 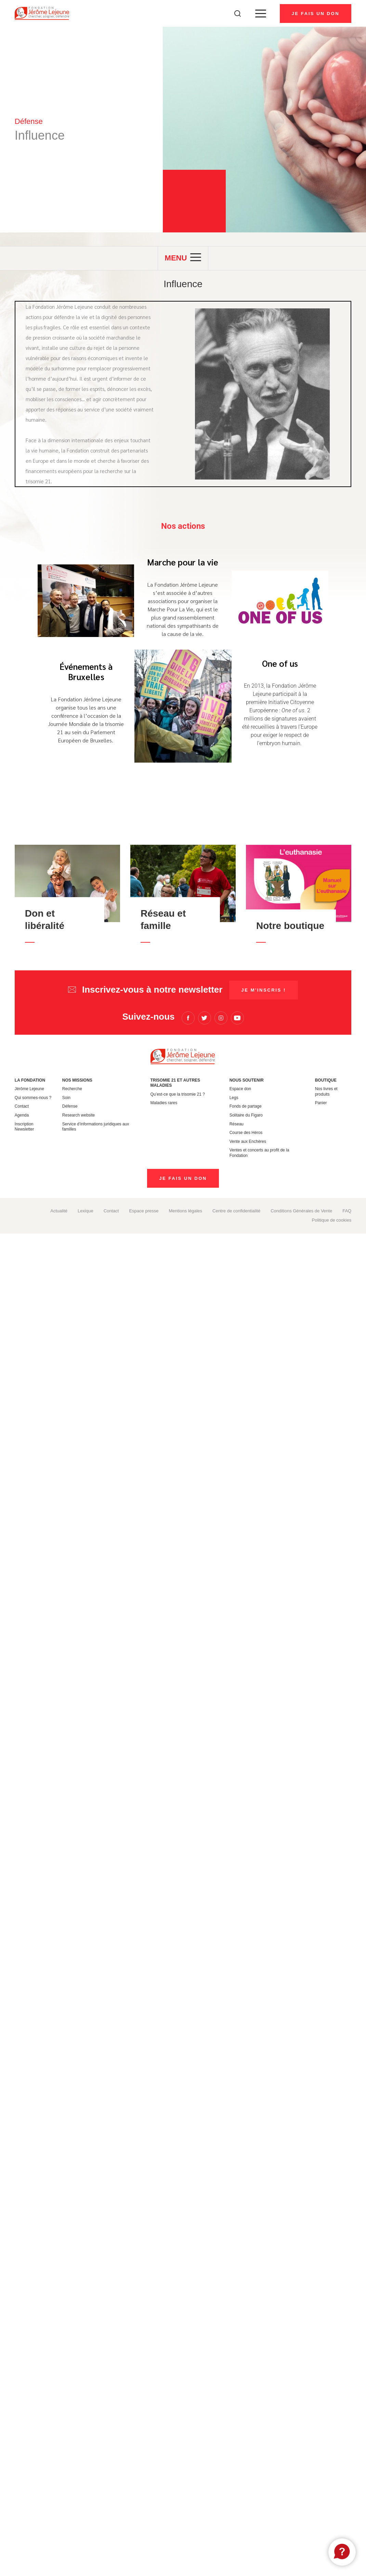 I want to click on Panier, so click(x=321, y=1102).